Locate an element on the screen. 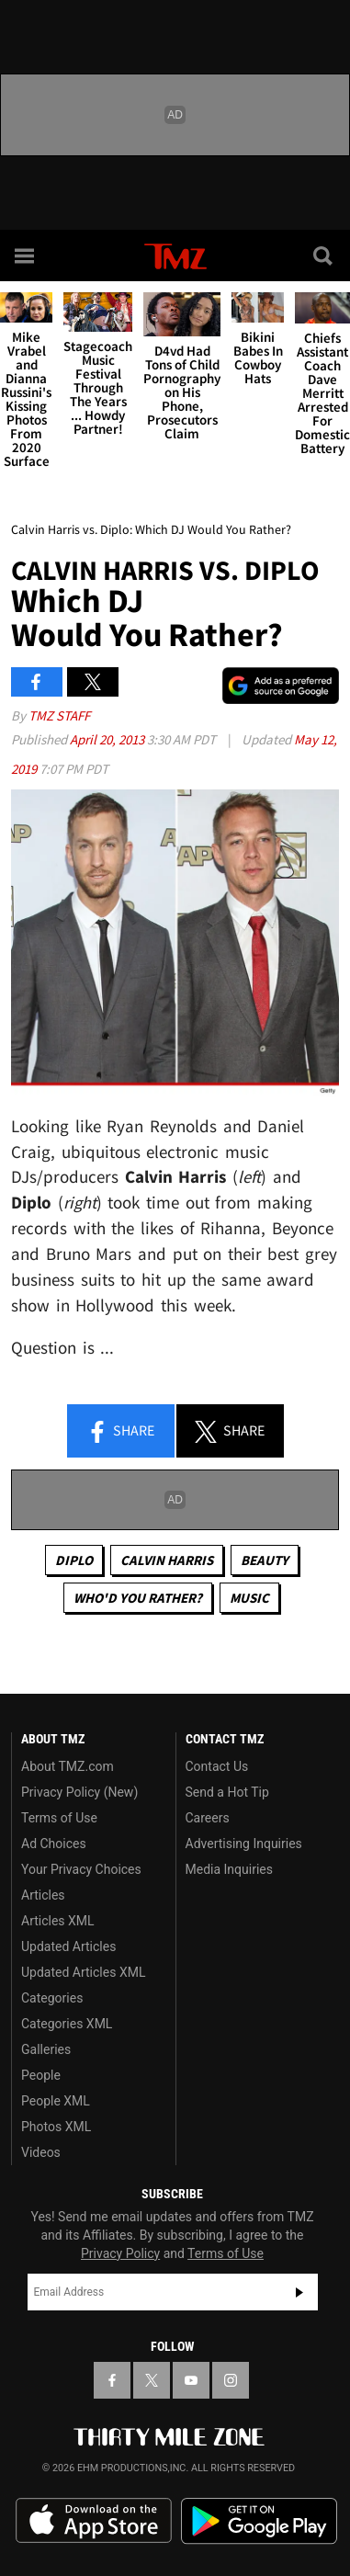 This screenshot has width=350, height=2576. Calvin Harris is located at coordinates (166, 1560).